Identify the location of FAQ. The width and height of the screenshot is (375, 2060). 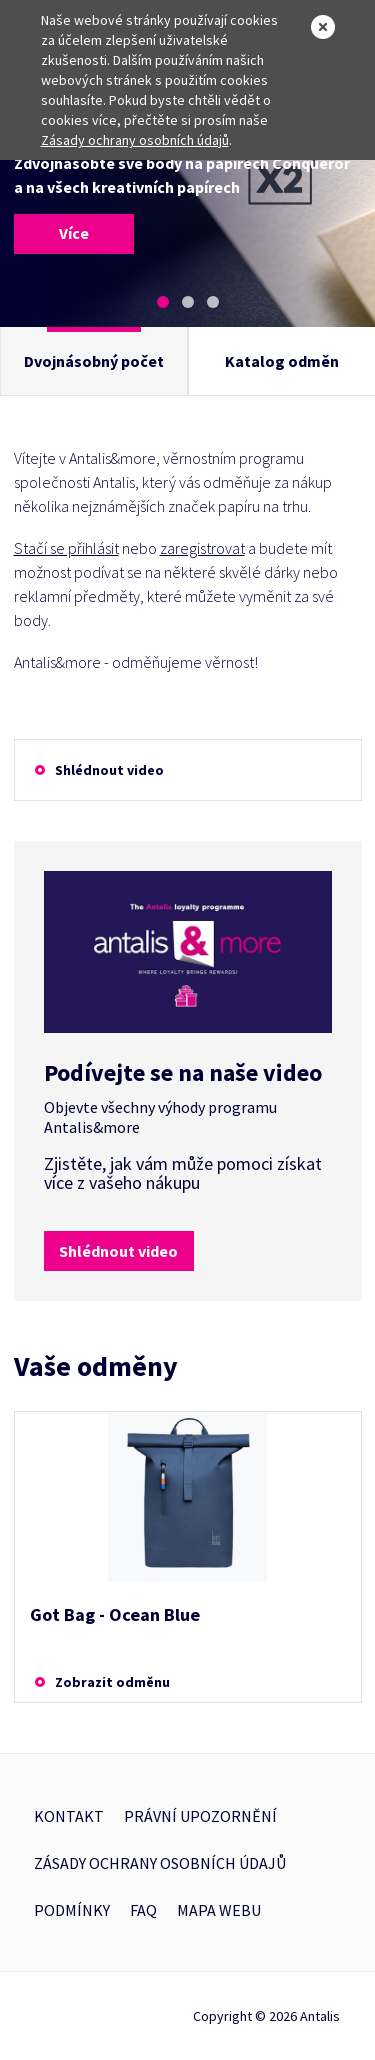
(143, 1910).